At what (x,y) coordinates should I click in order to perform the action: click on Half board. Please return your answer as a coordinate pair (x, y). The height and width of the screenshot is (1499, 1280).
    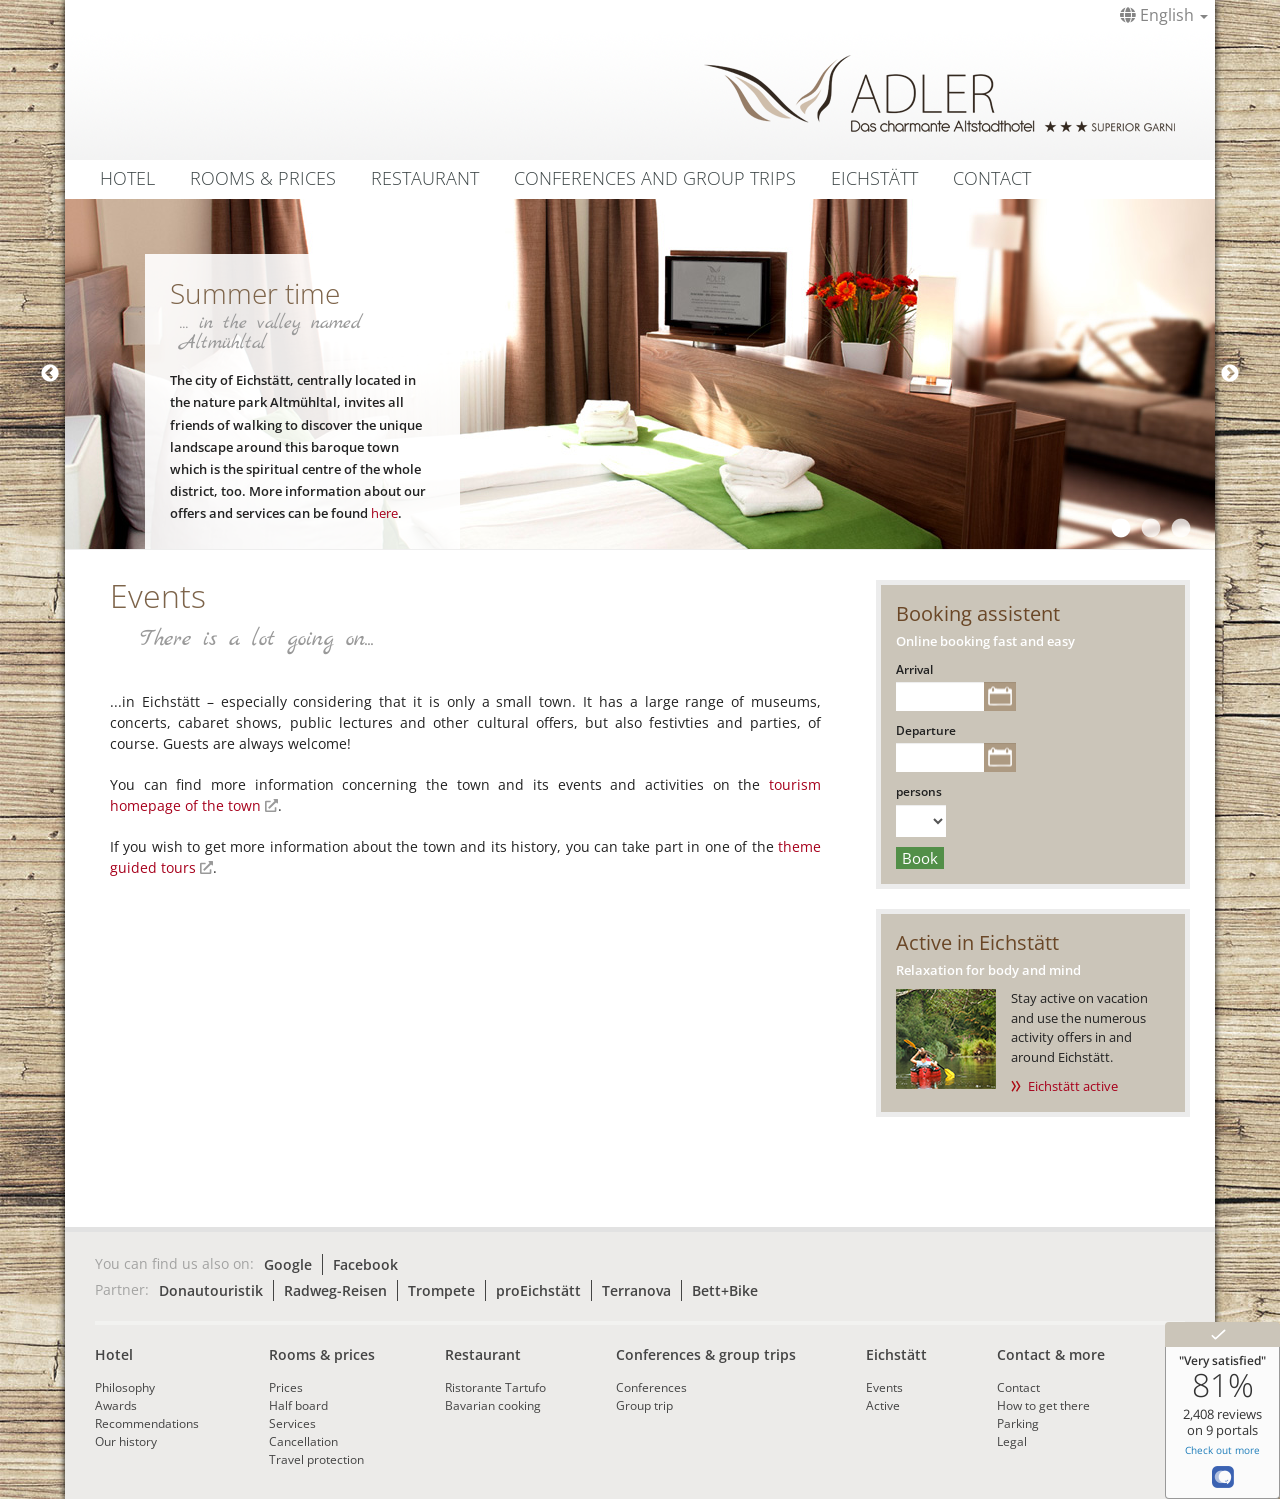
    Looking at the image, I should click on (298, 1405).